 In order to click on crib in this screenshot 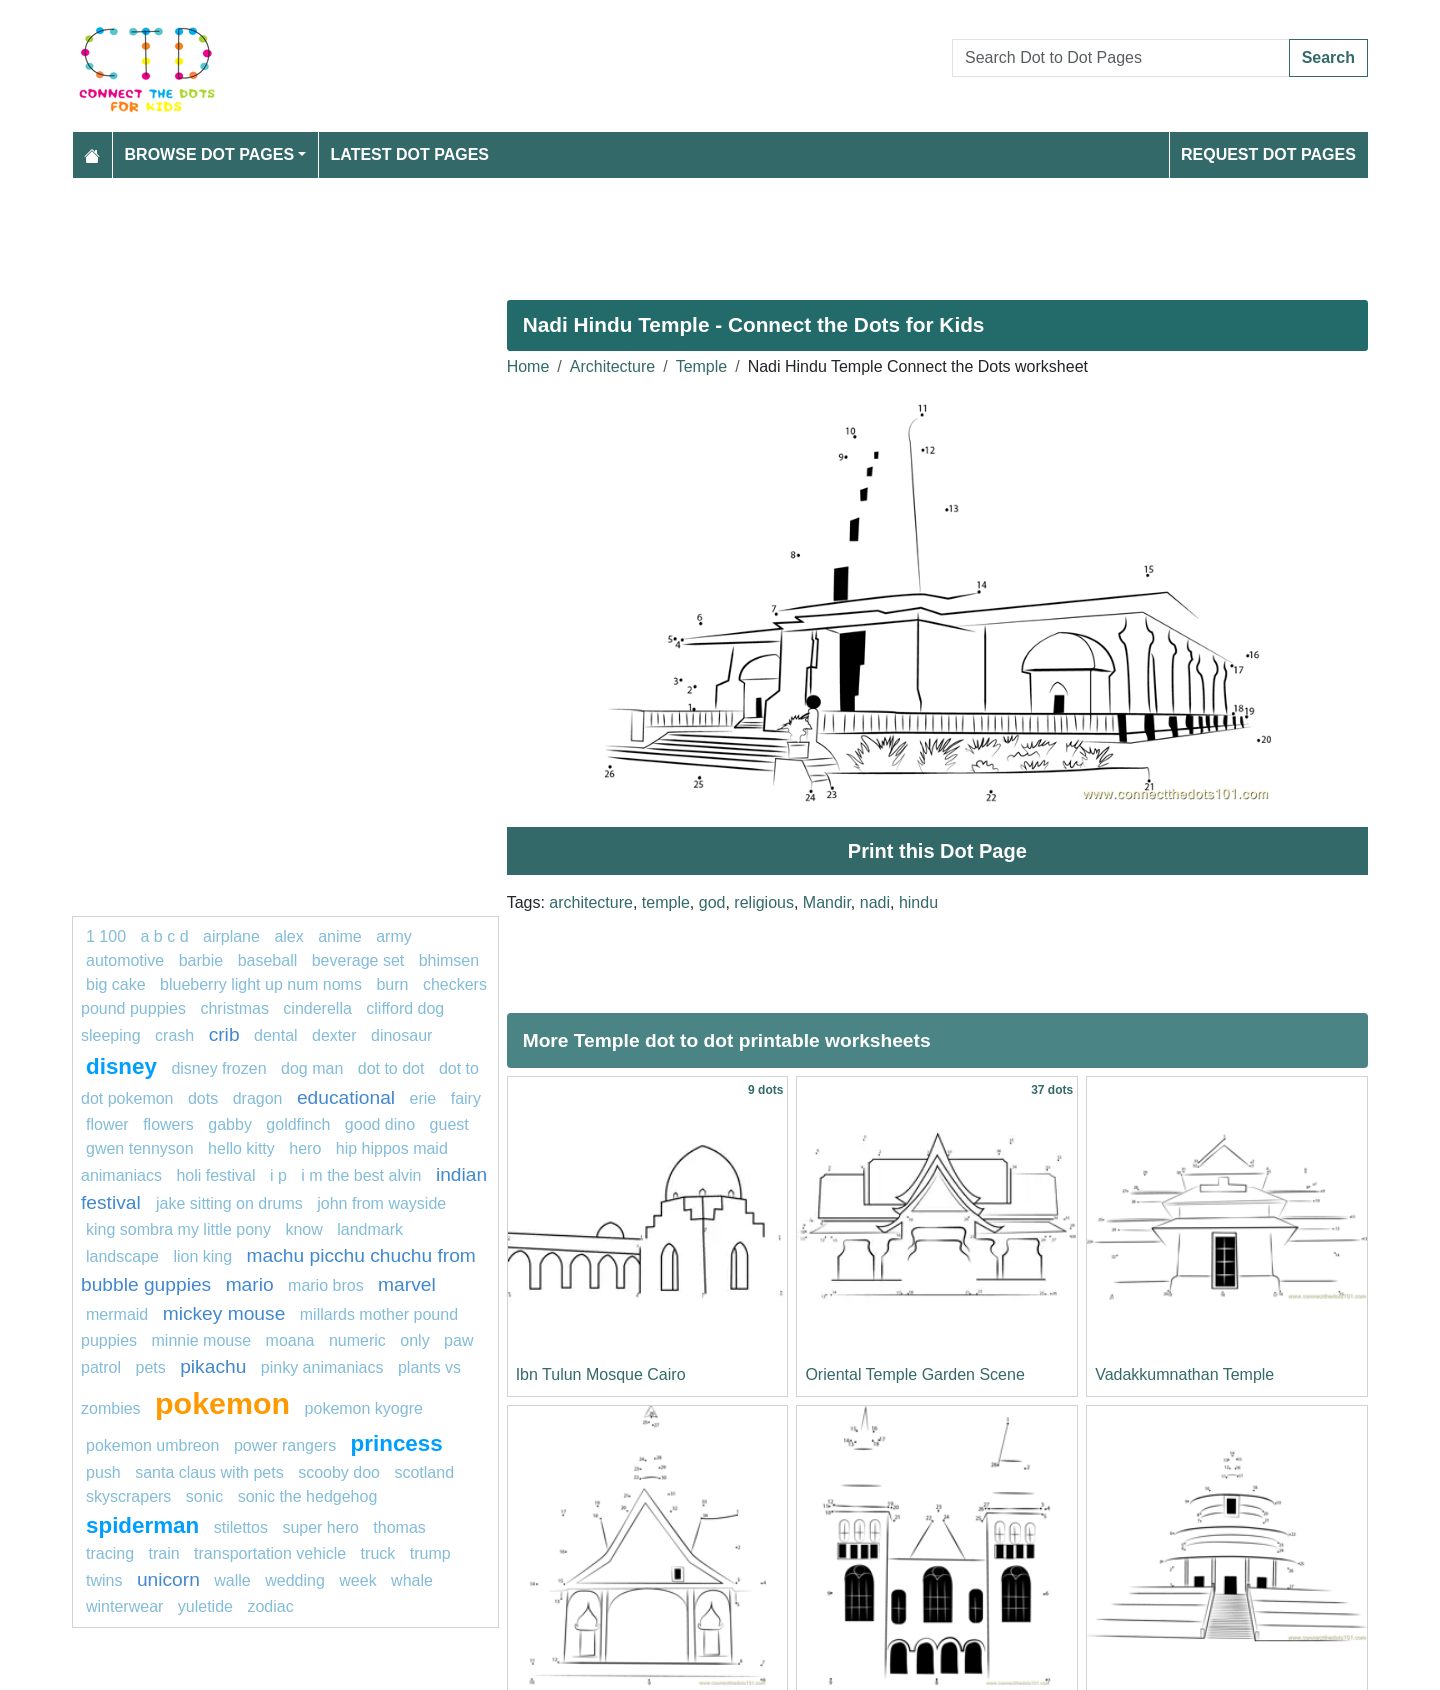, I will do `click(224, 1034)`.